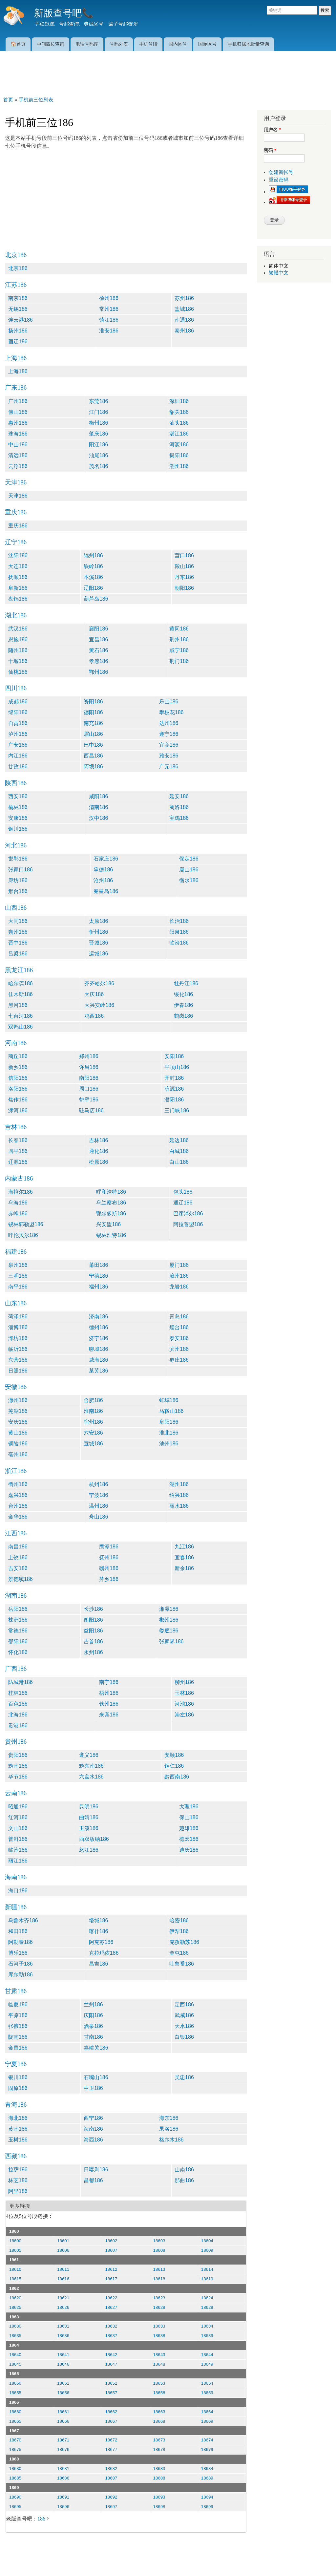 Image resolution: width=336 pixels, height=2576 pixels. What do you see at coordinates (108, 1714) in the screenshot?
I see `来宾186` at bounding box center [108, 1714].